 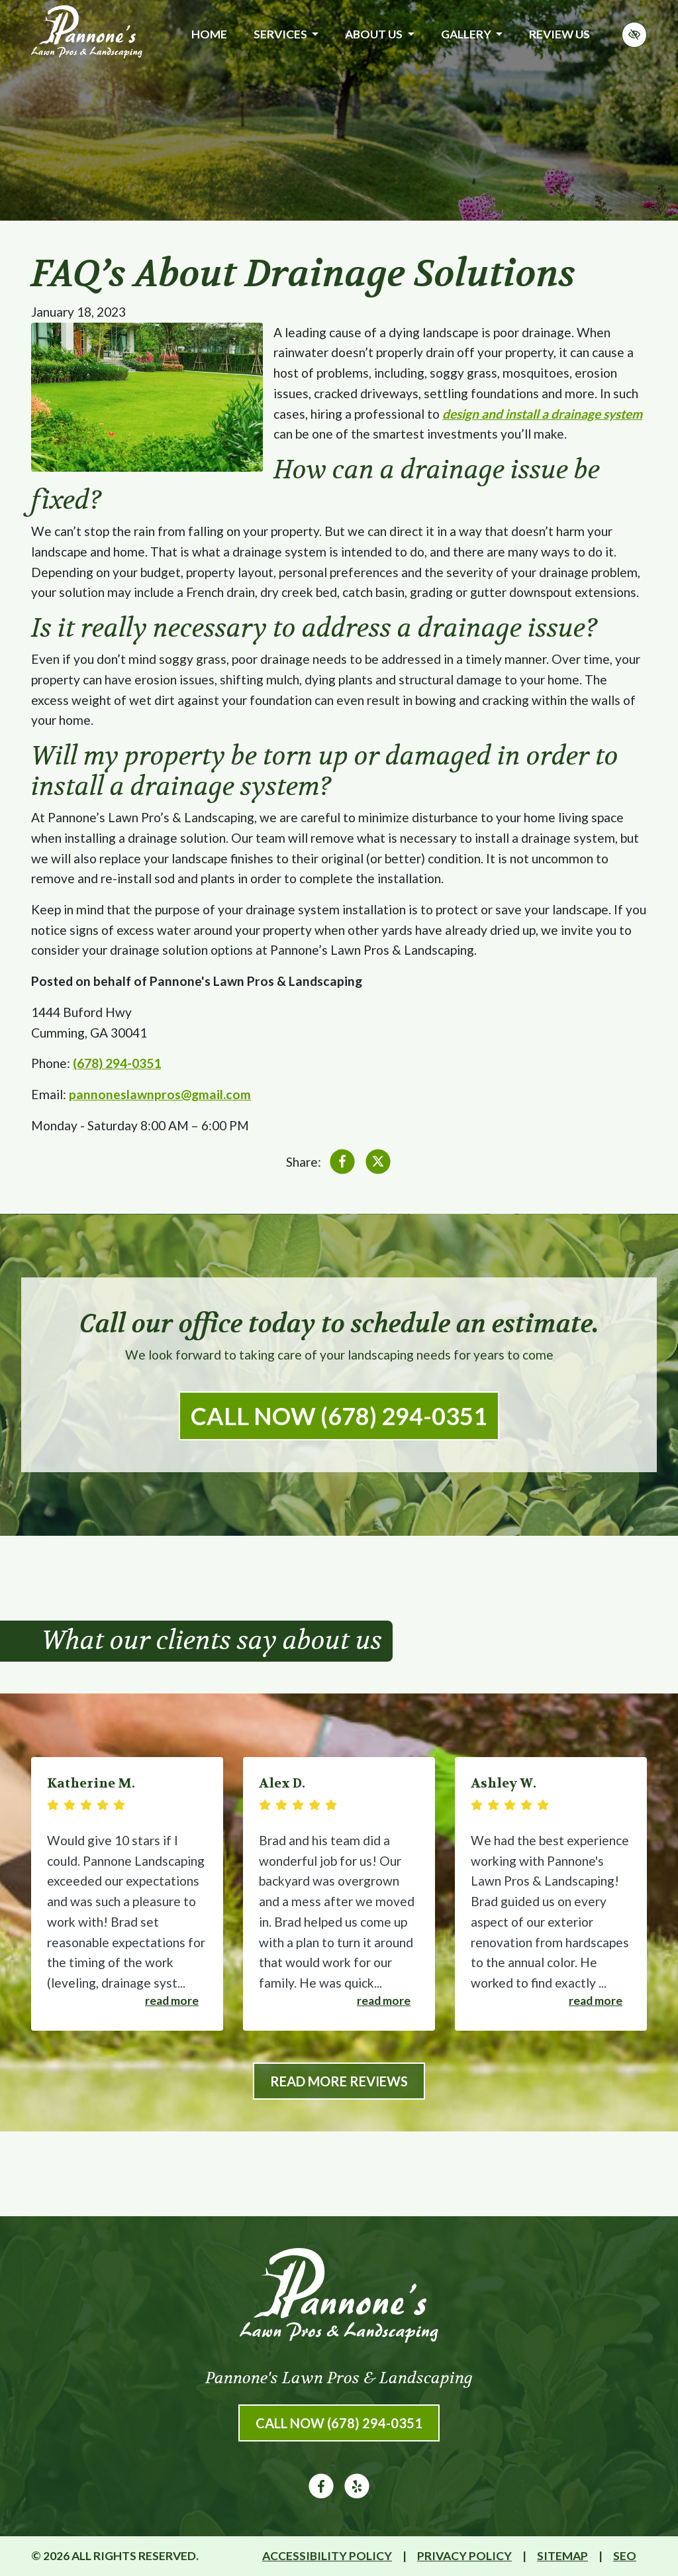 What do you see at coordinates (321, 2494) in the screenshot?
I see `[Our Facebook Account]` at bounding box center [321, 2494].